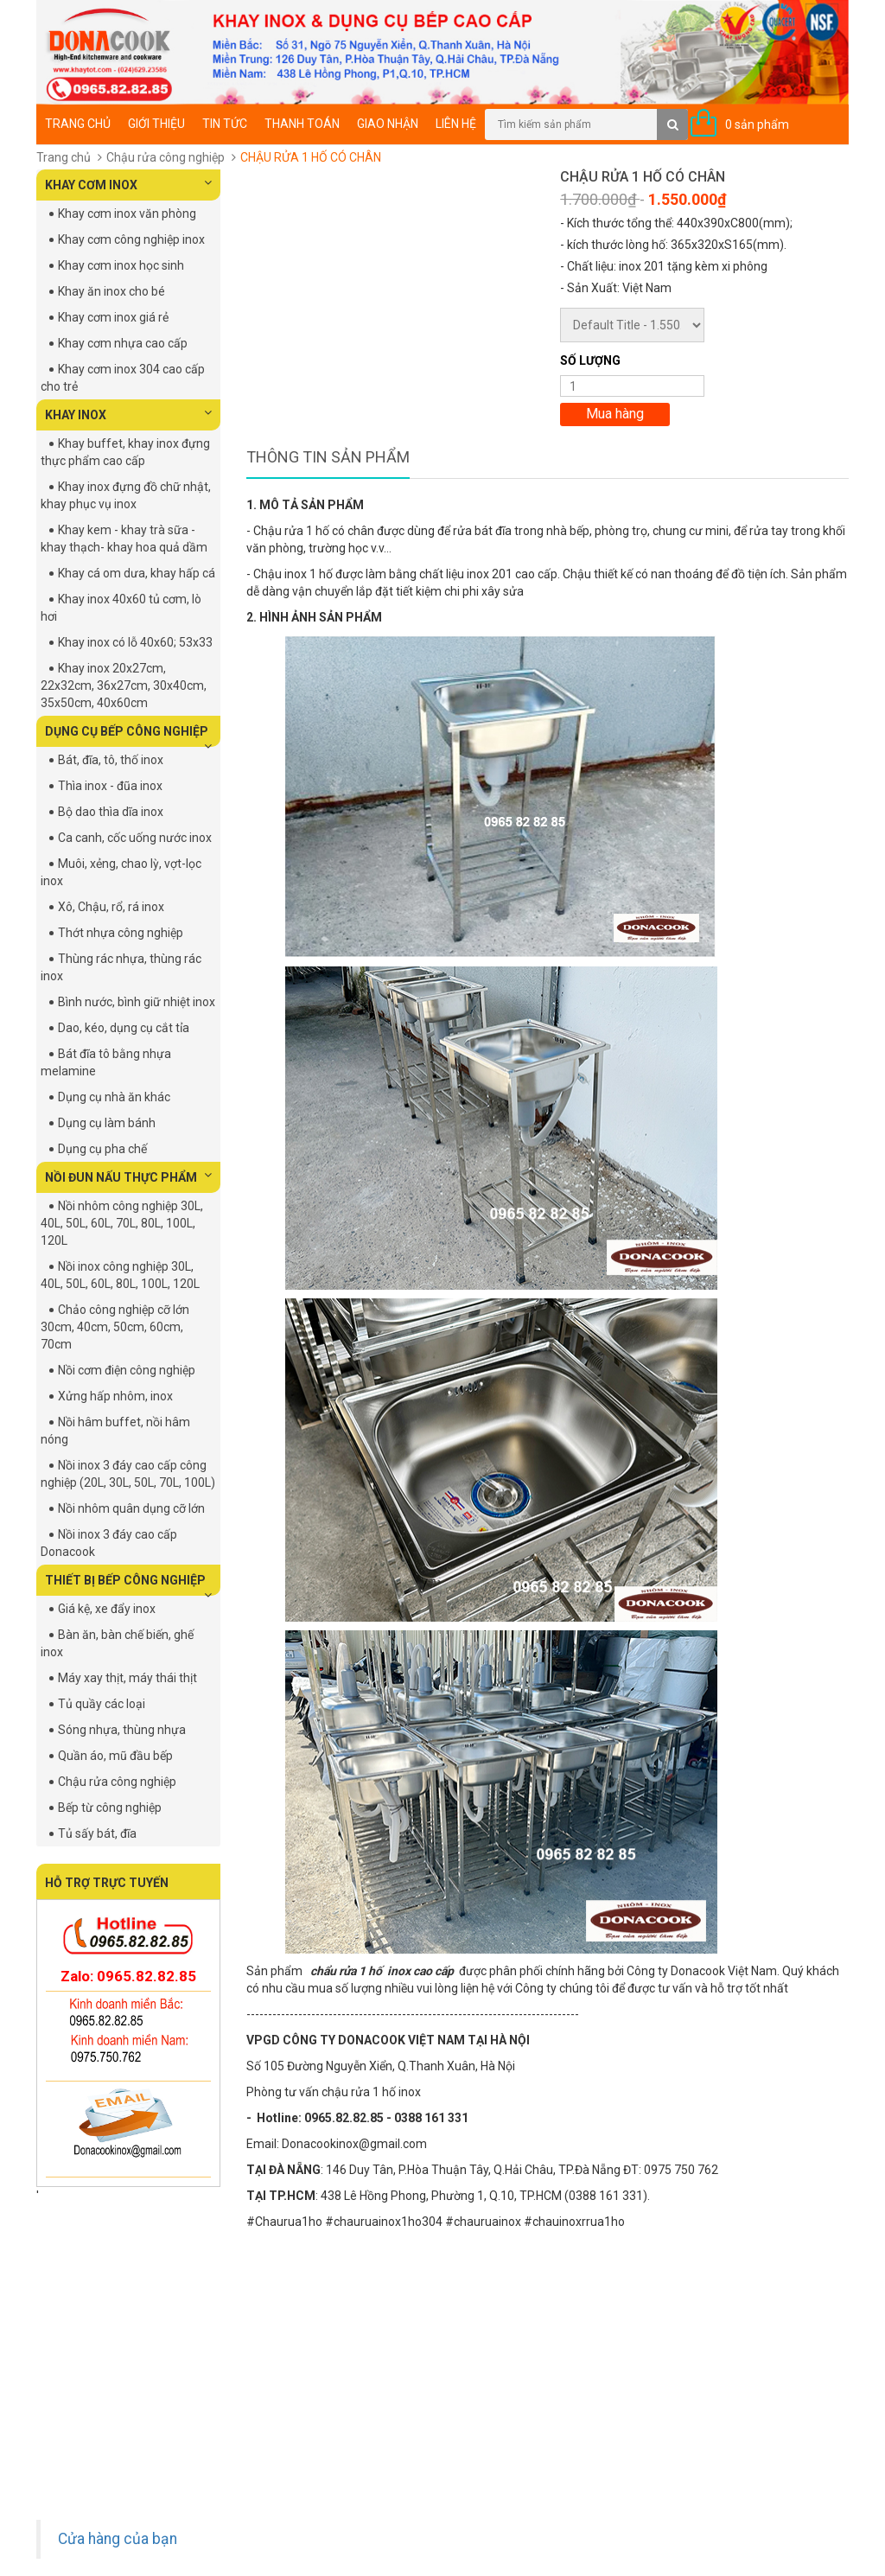 The height and width of the screenshot is (2576, 885). What do you see at coordinates (125, 452) in the screenshot?
I see `Khay buffet, khay inox đựng thực phẩm cao cấp` at bounding box center [125, 452].